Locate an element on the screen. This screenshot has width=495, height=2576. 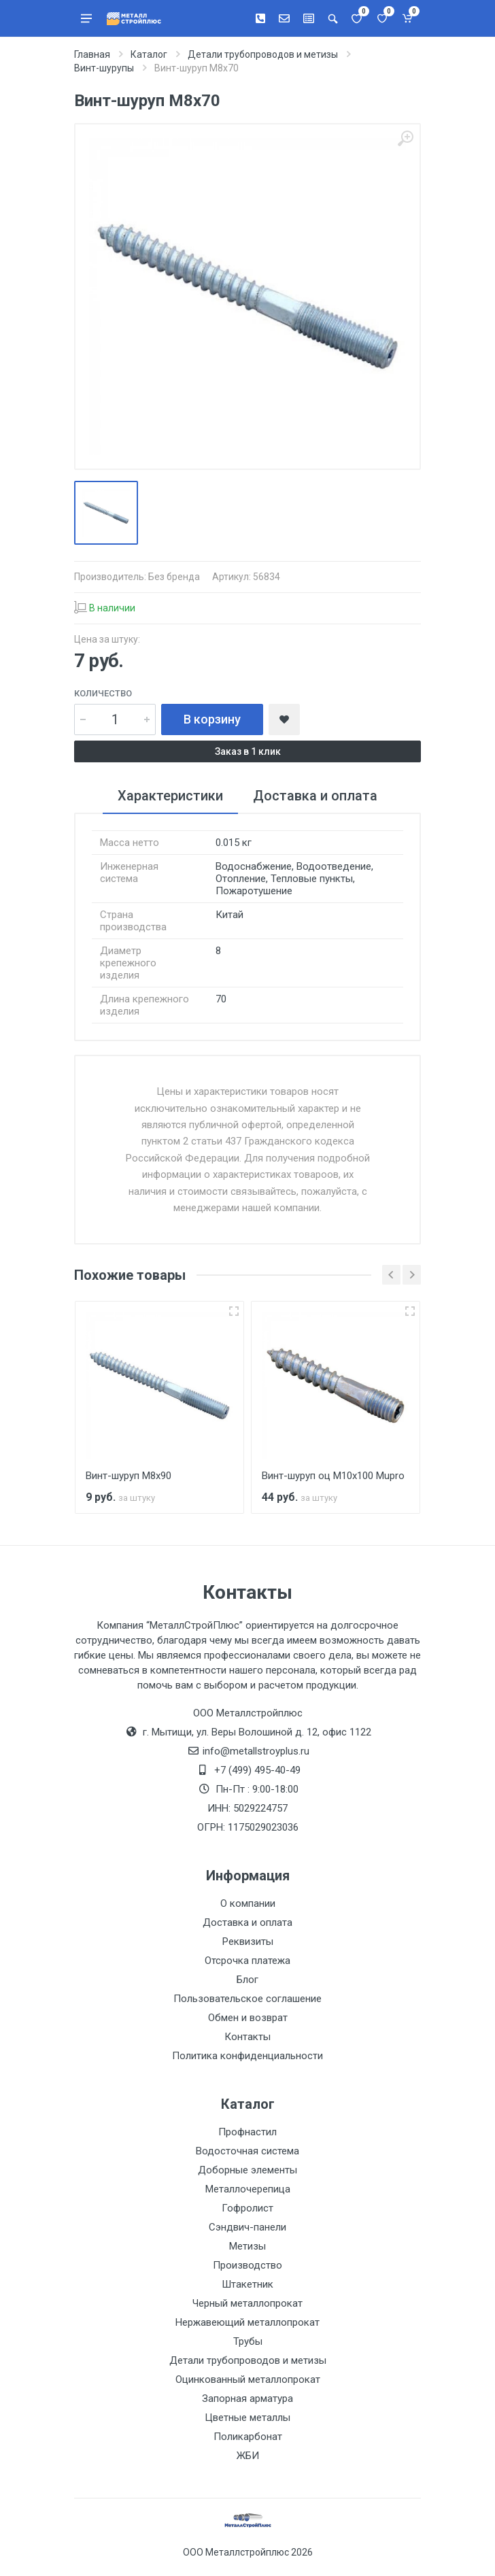
Реквизиты is located at coordinates (247, 1941).